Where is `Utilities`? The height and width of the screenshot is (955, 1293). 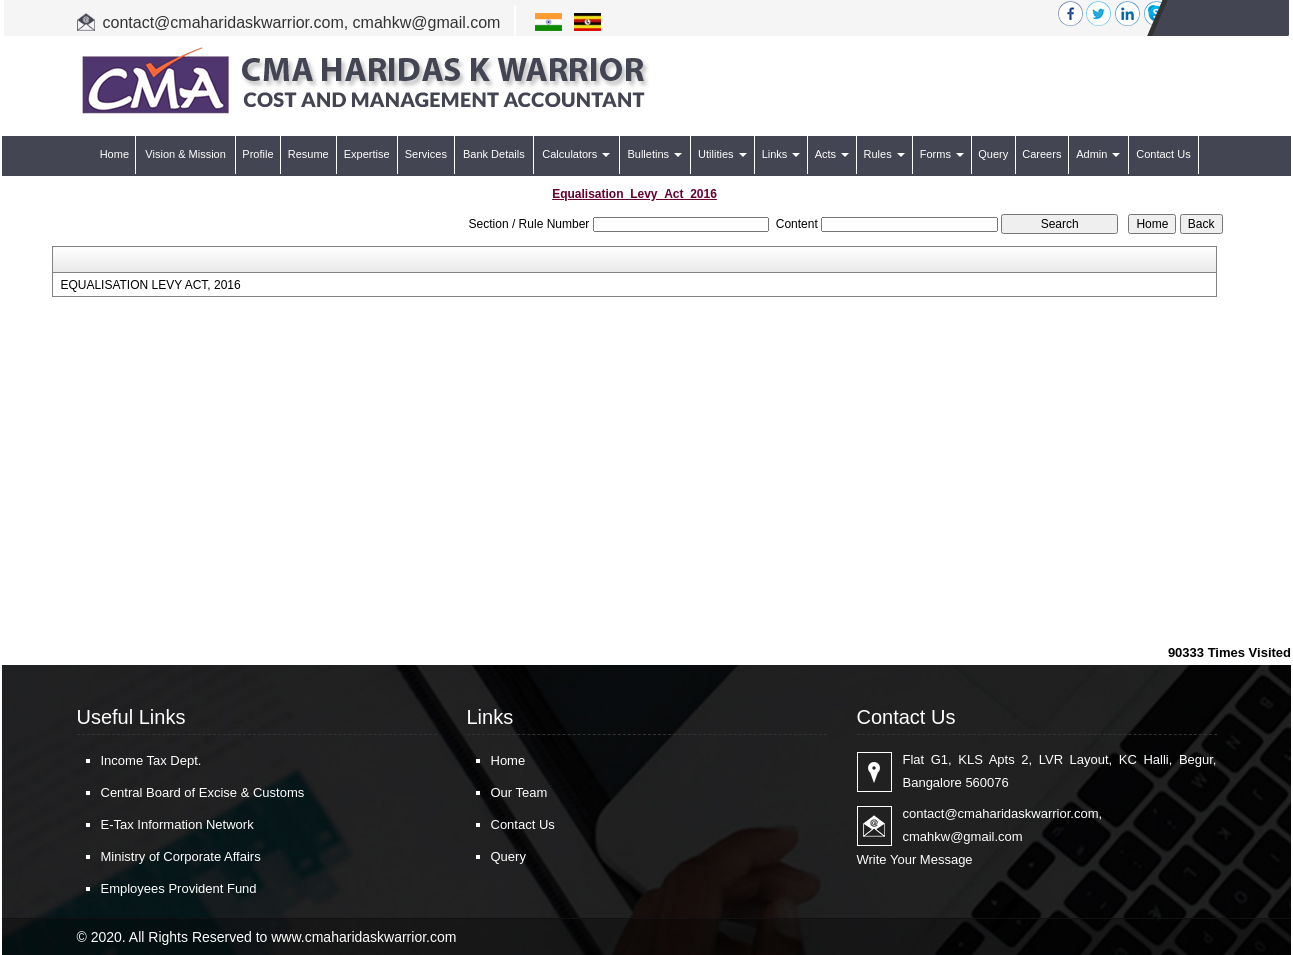
Utilities is located at coordinates (722, 154).